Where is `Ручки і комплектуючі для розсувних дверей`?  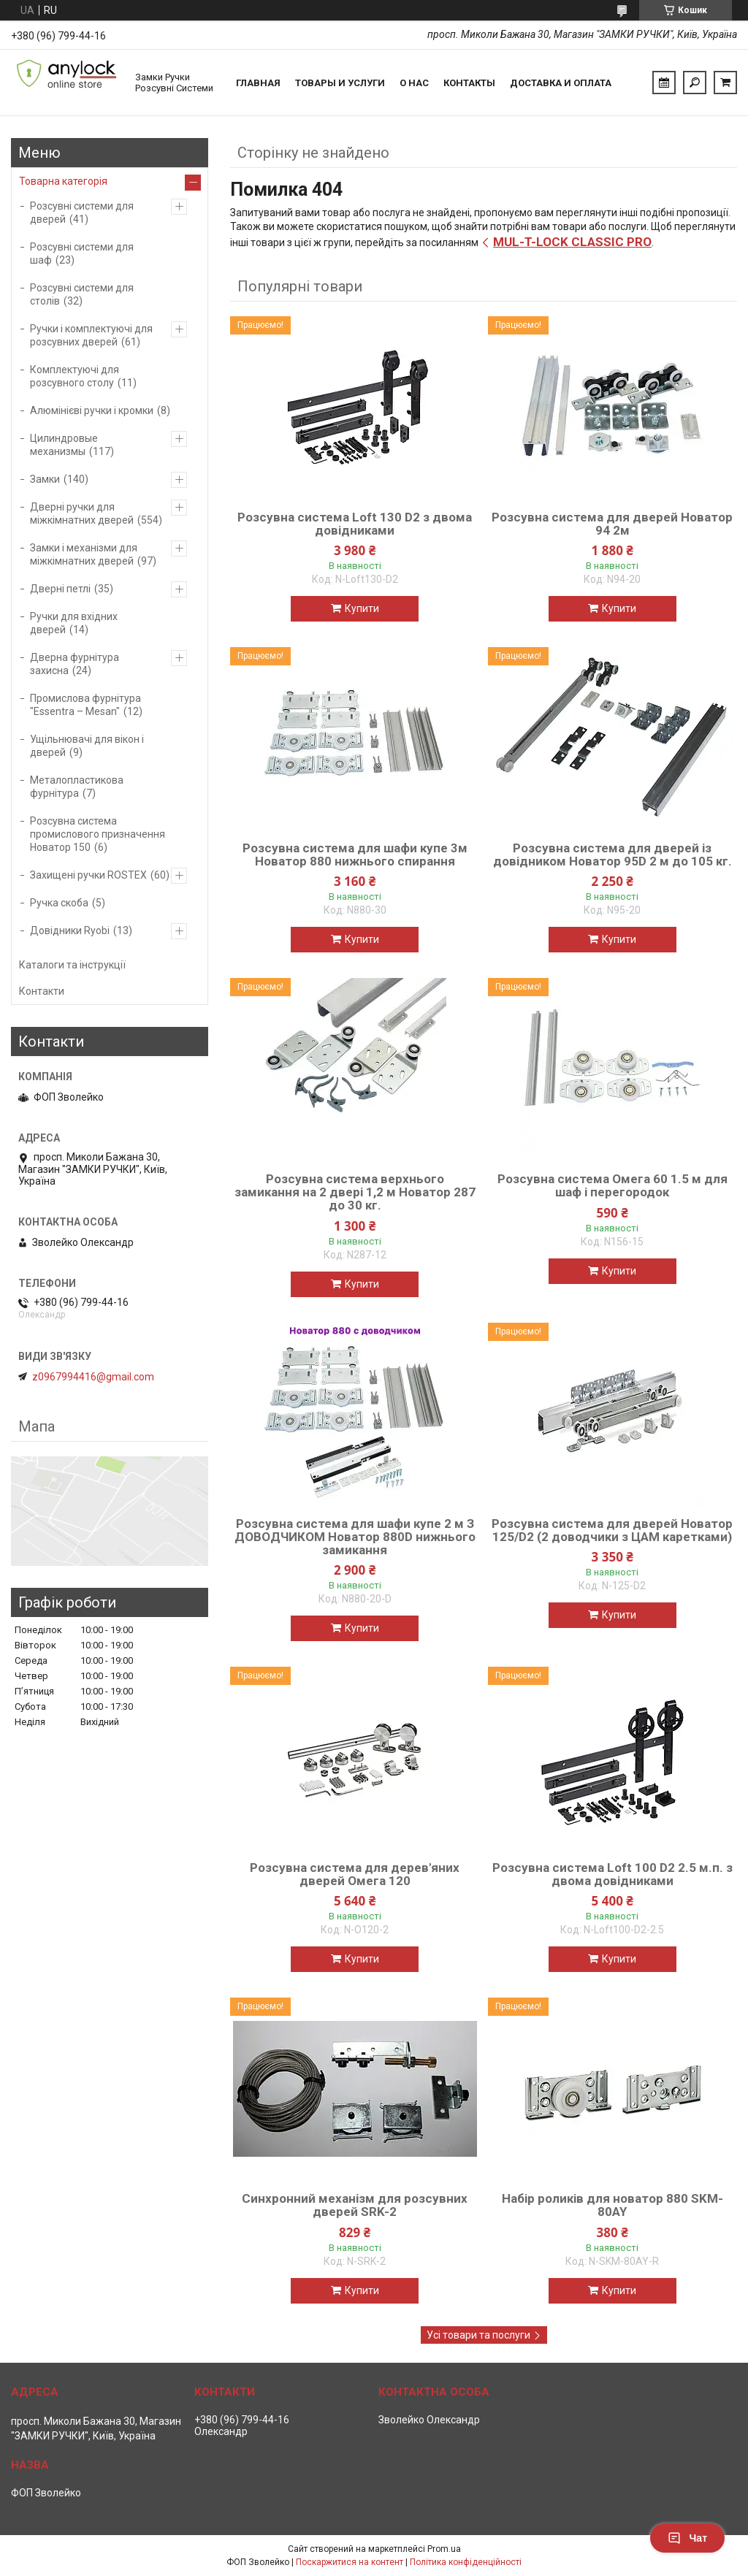 Ручки і комплектуючі для розсувних дверей is located at coordinates (91, 335).